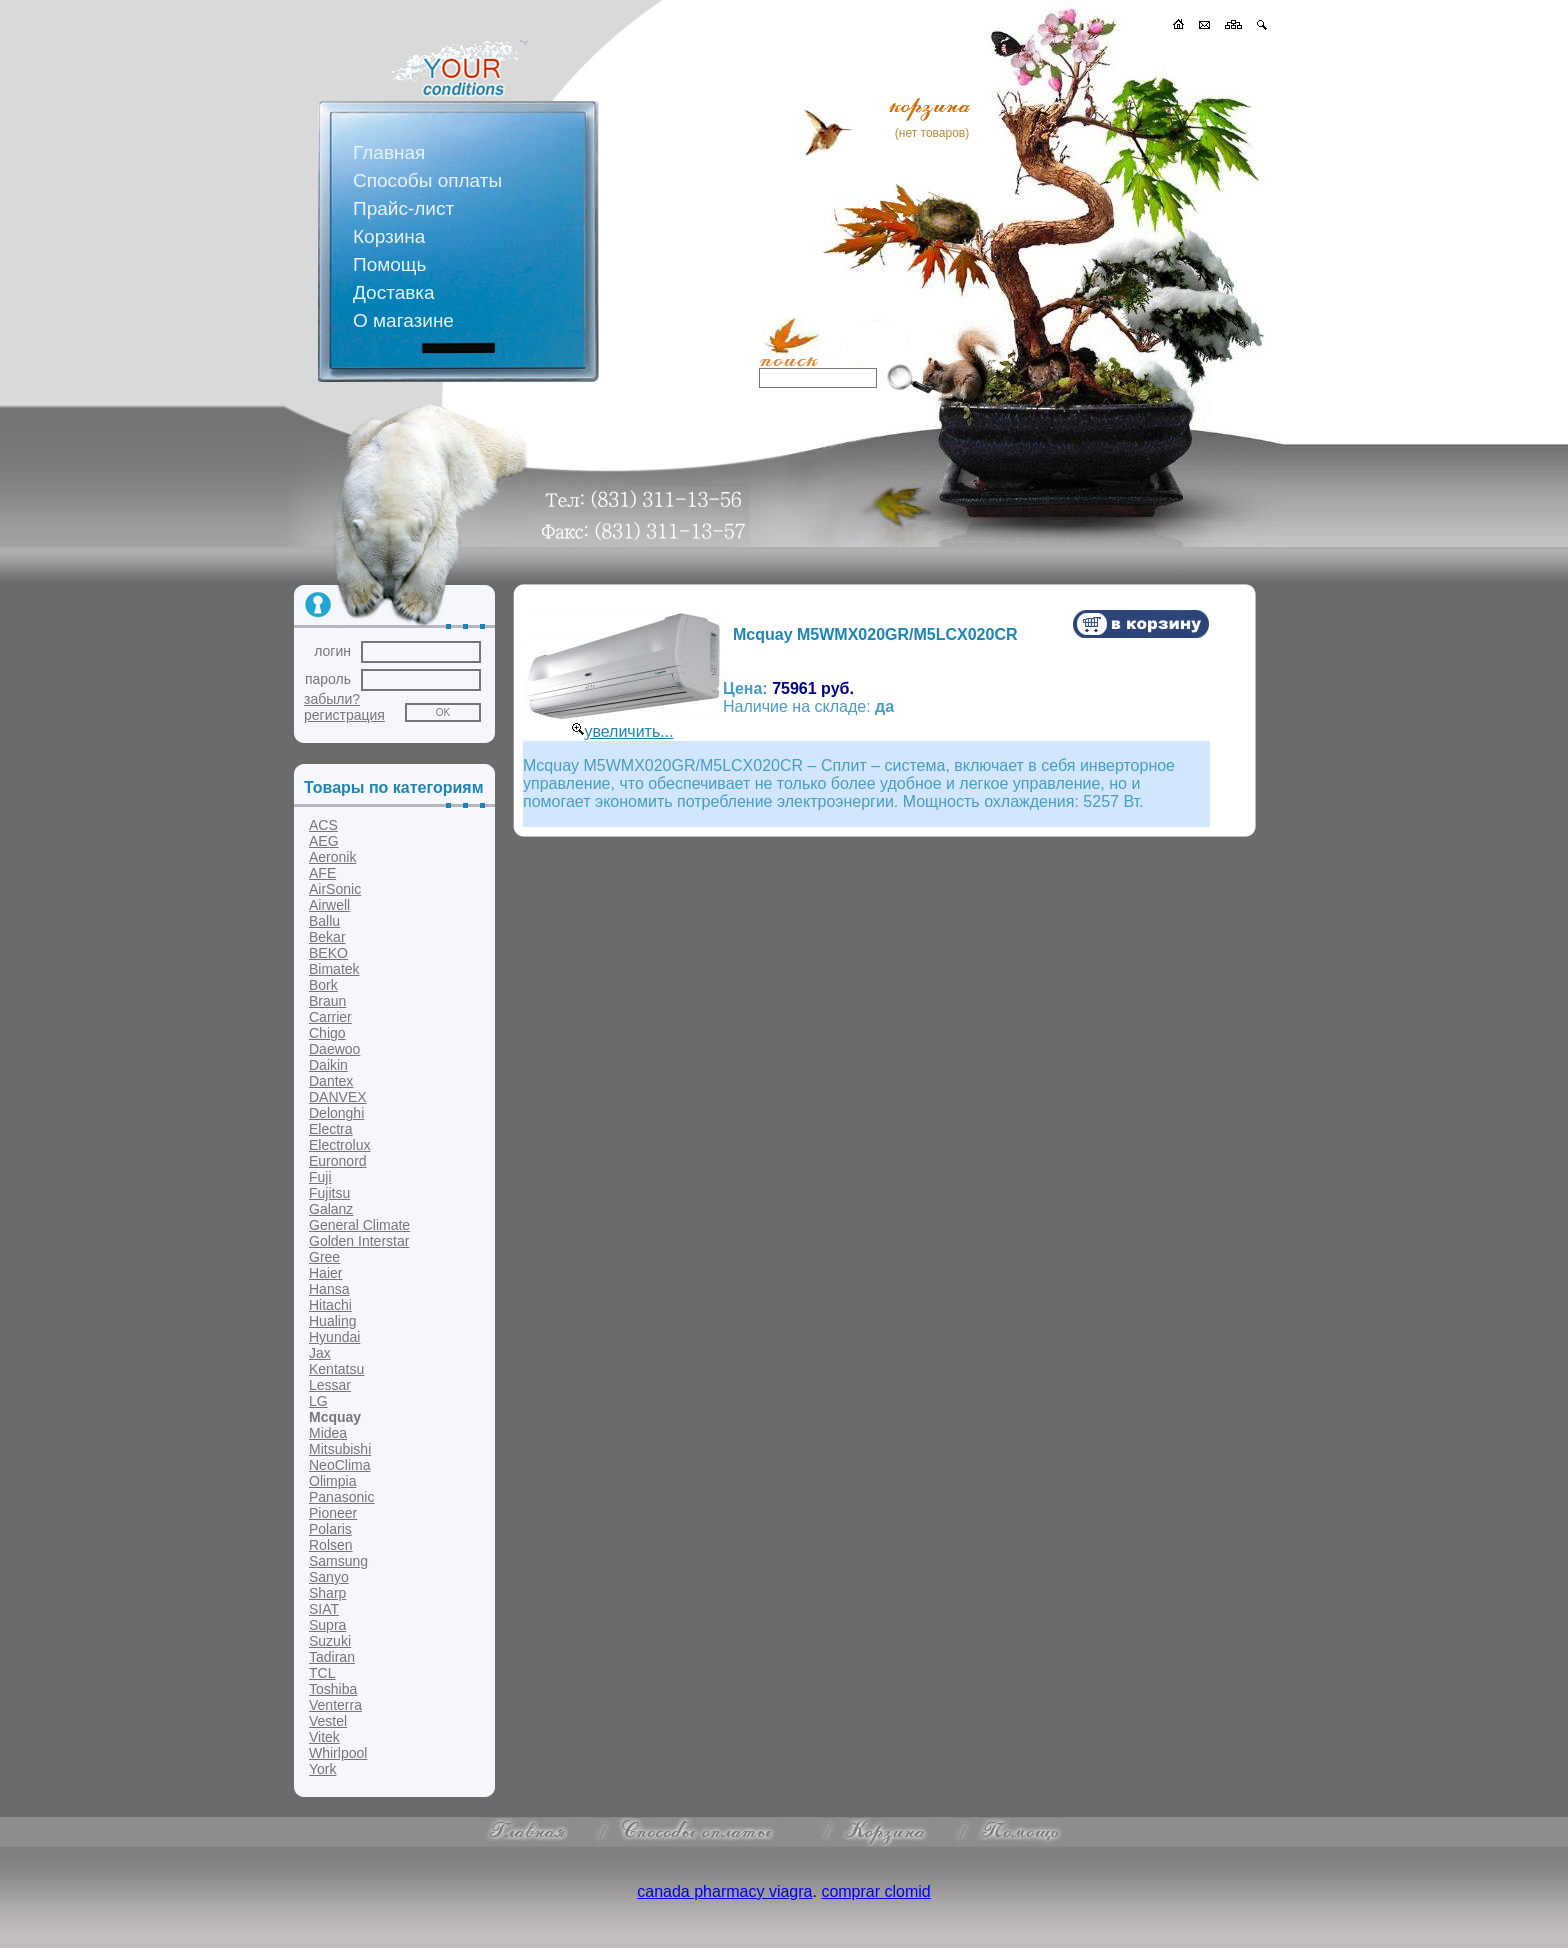 This screenshot has width=1568, height=1948. What do you see at coordinates (330, 1385) in the screenshot?
I see `Lessar` at bounding box center [330, 1385].